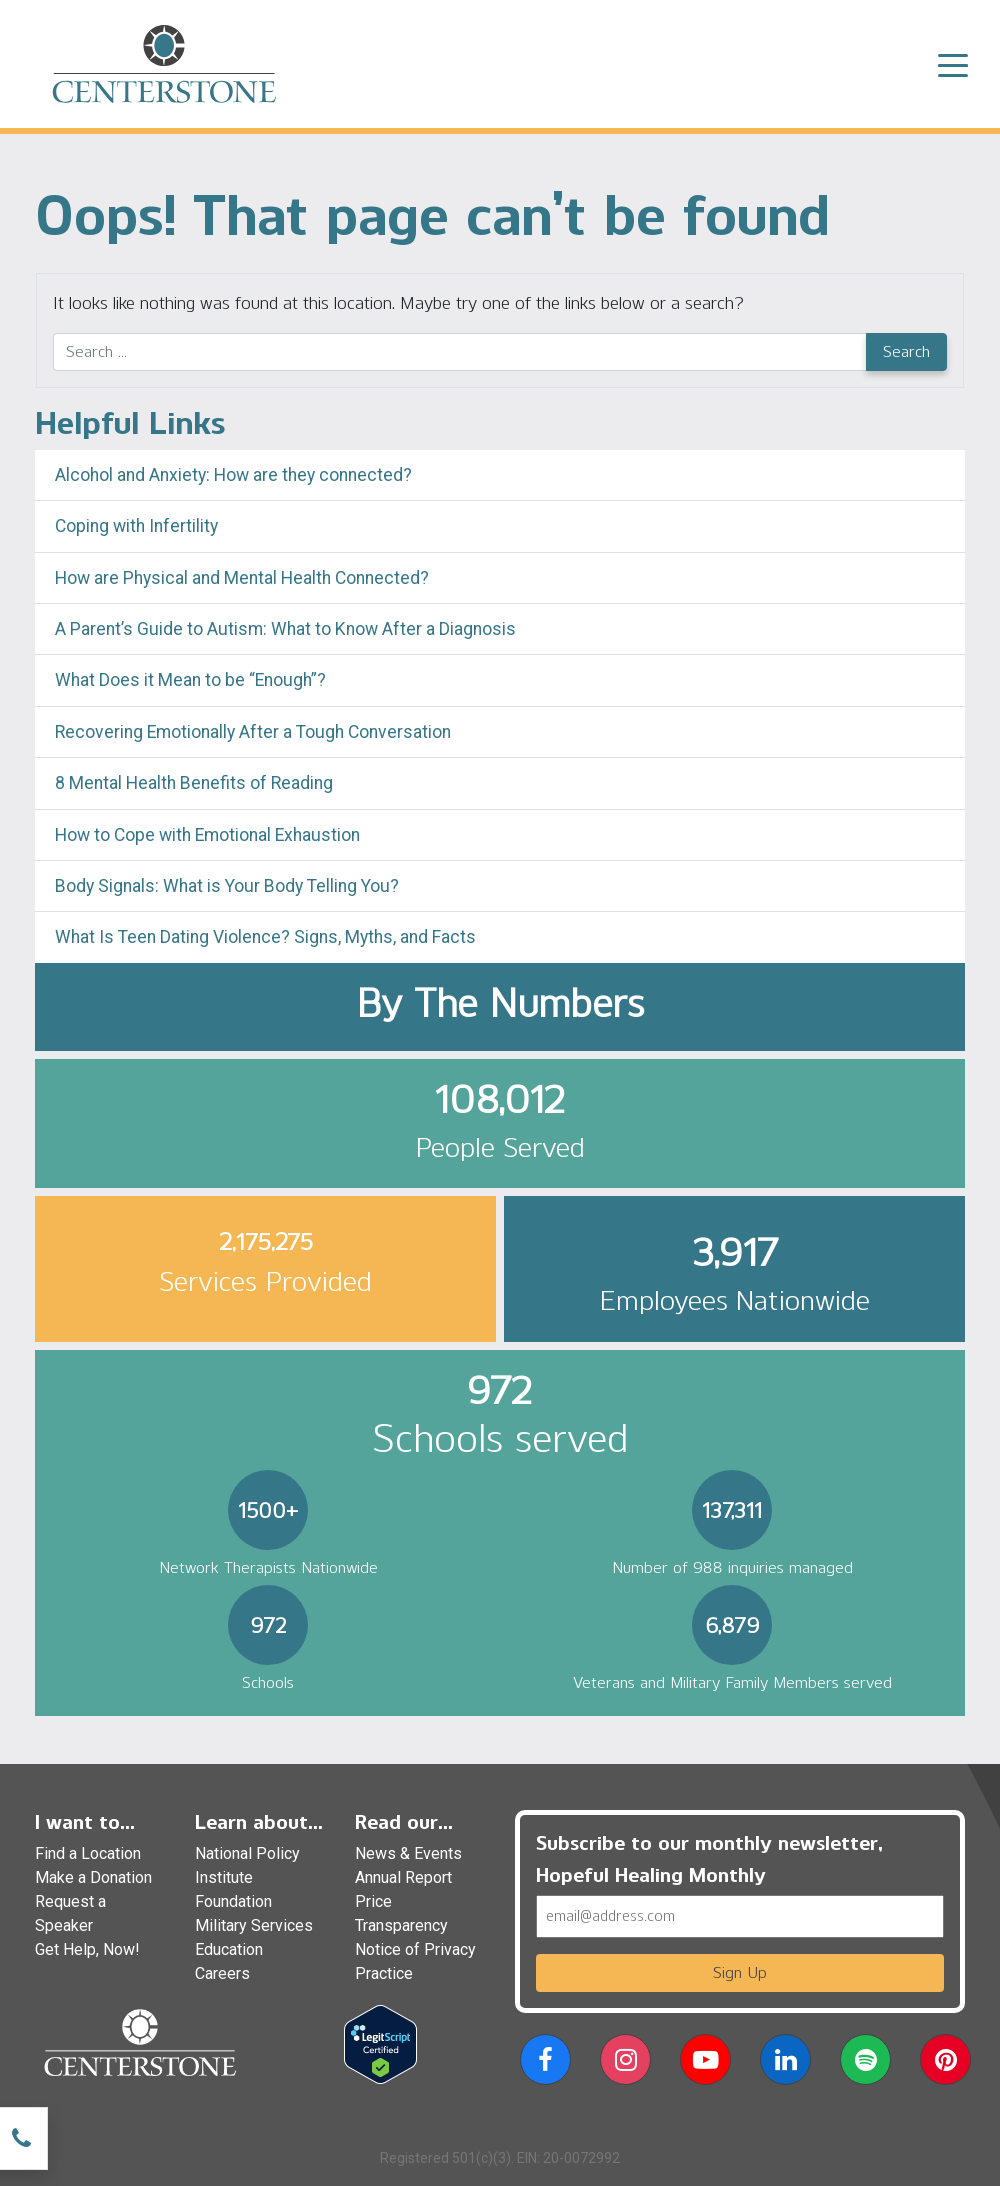  I want to click on What Does it Mean to be “Enough”?, so click(190, 680).